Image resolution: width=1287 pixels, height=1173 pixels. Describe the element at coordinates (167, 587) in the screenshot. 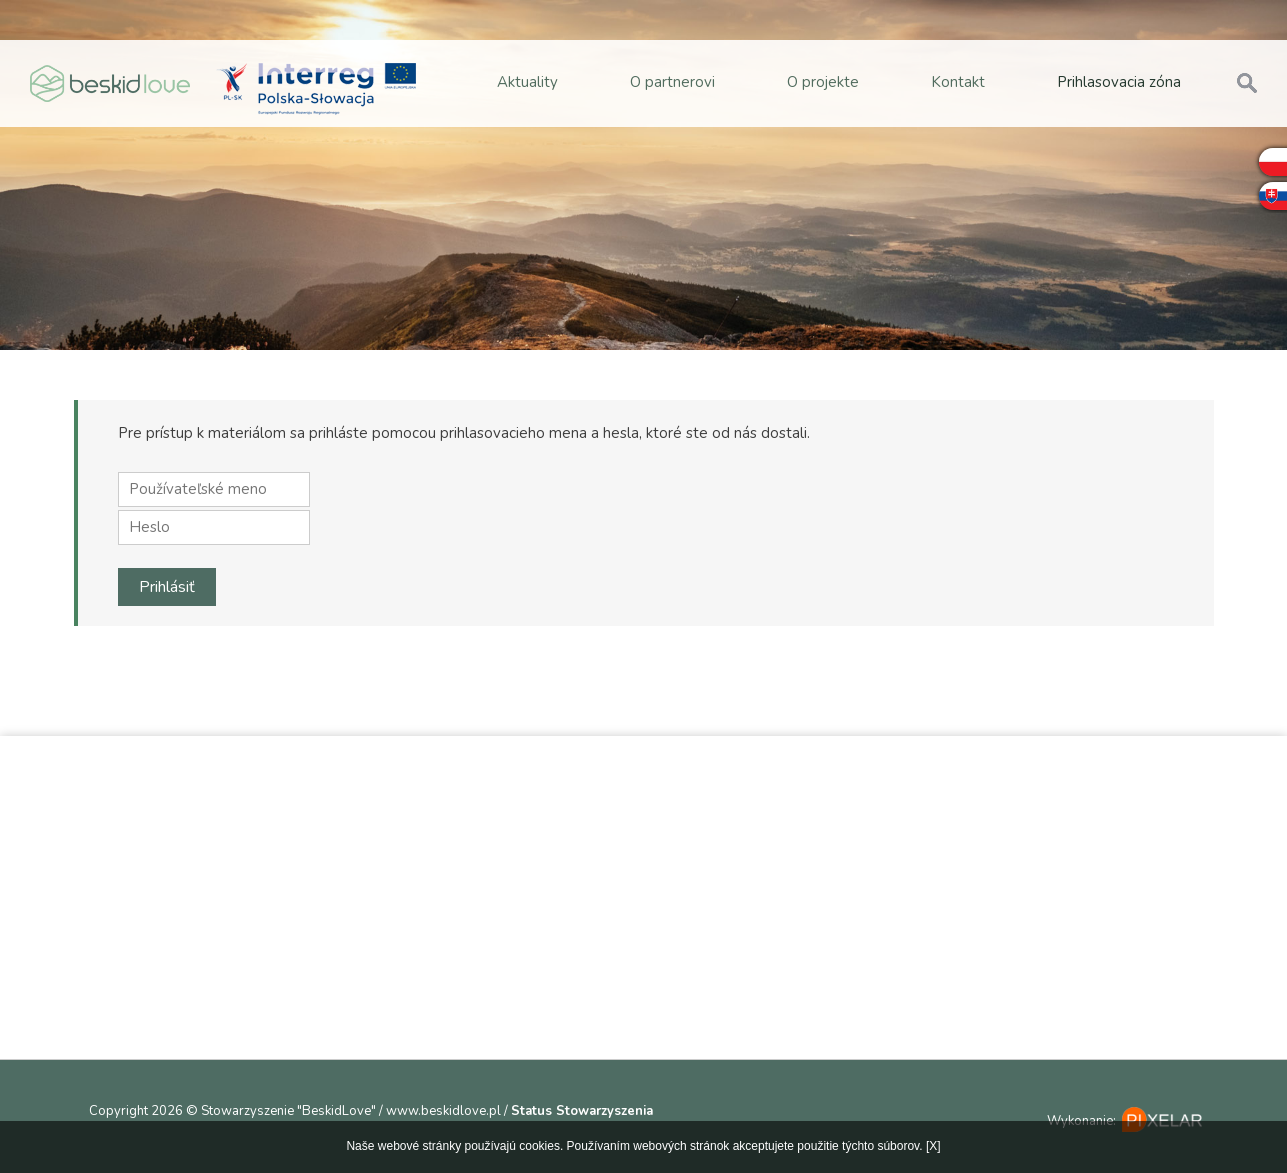

I see `Prihlásiť` at that location.